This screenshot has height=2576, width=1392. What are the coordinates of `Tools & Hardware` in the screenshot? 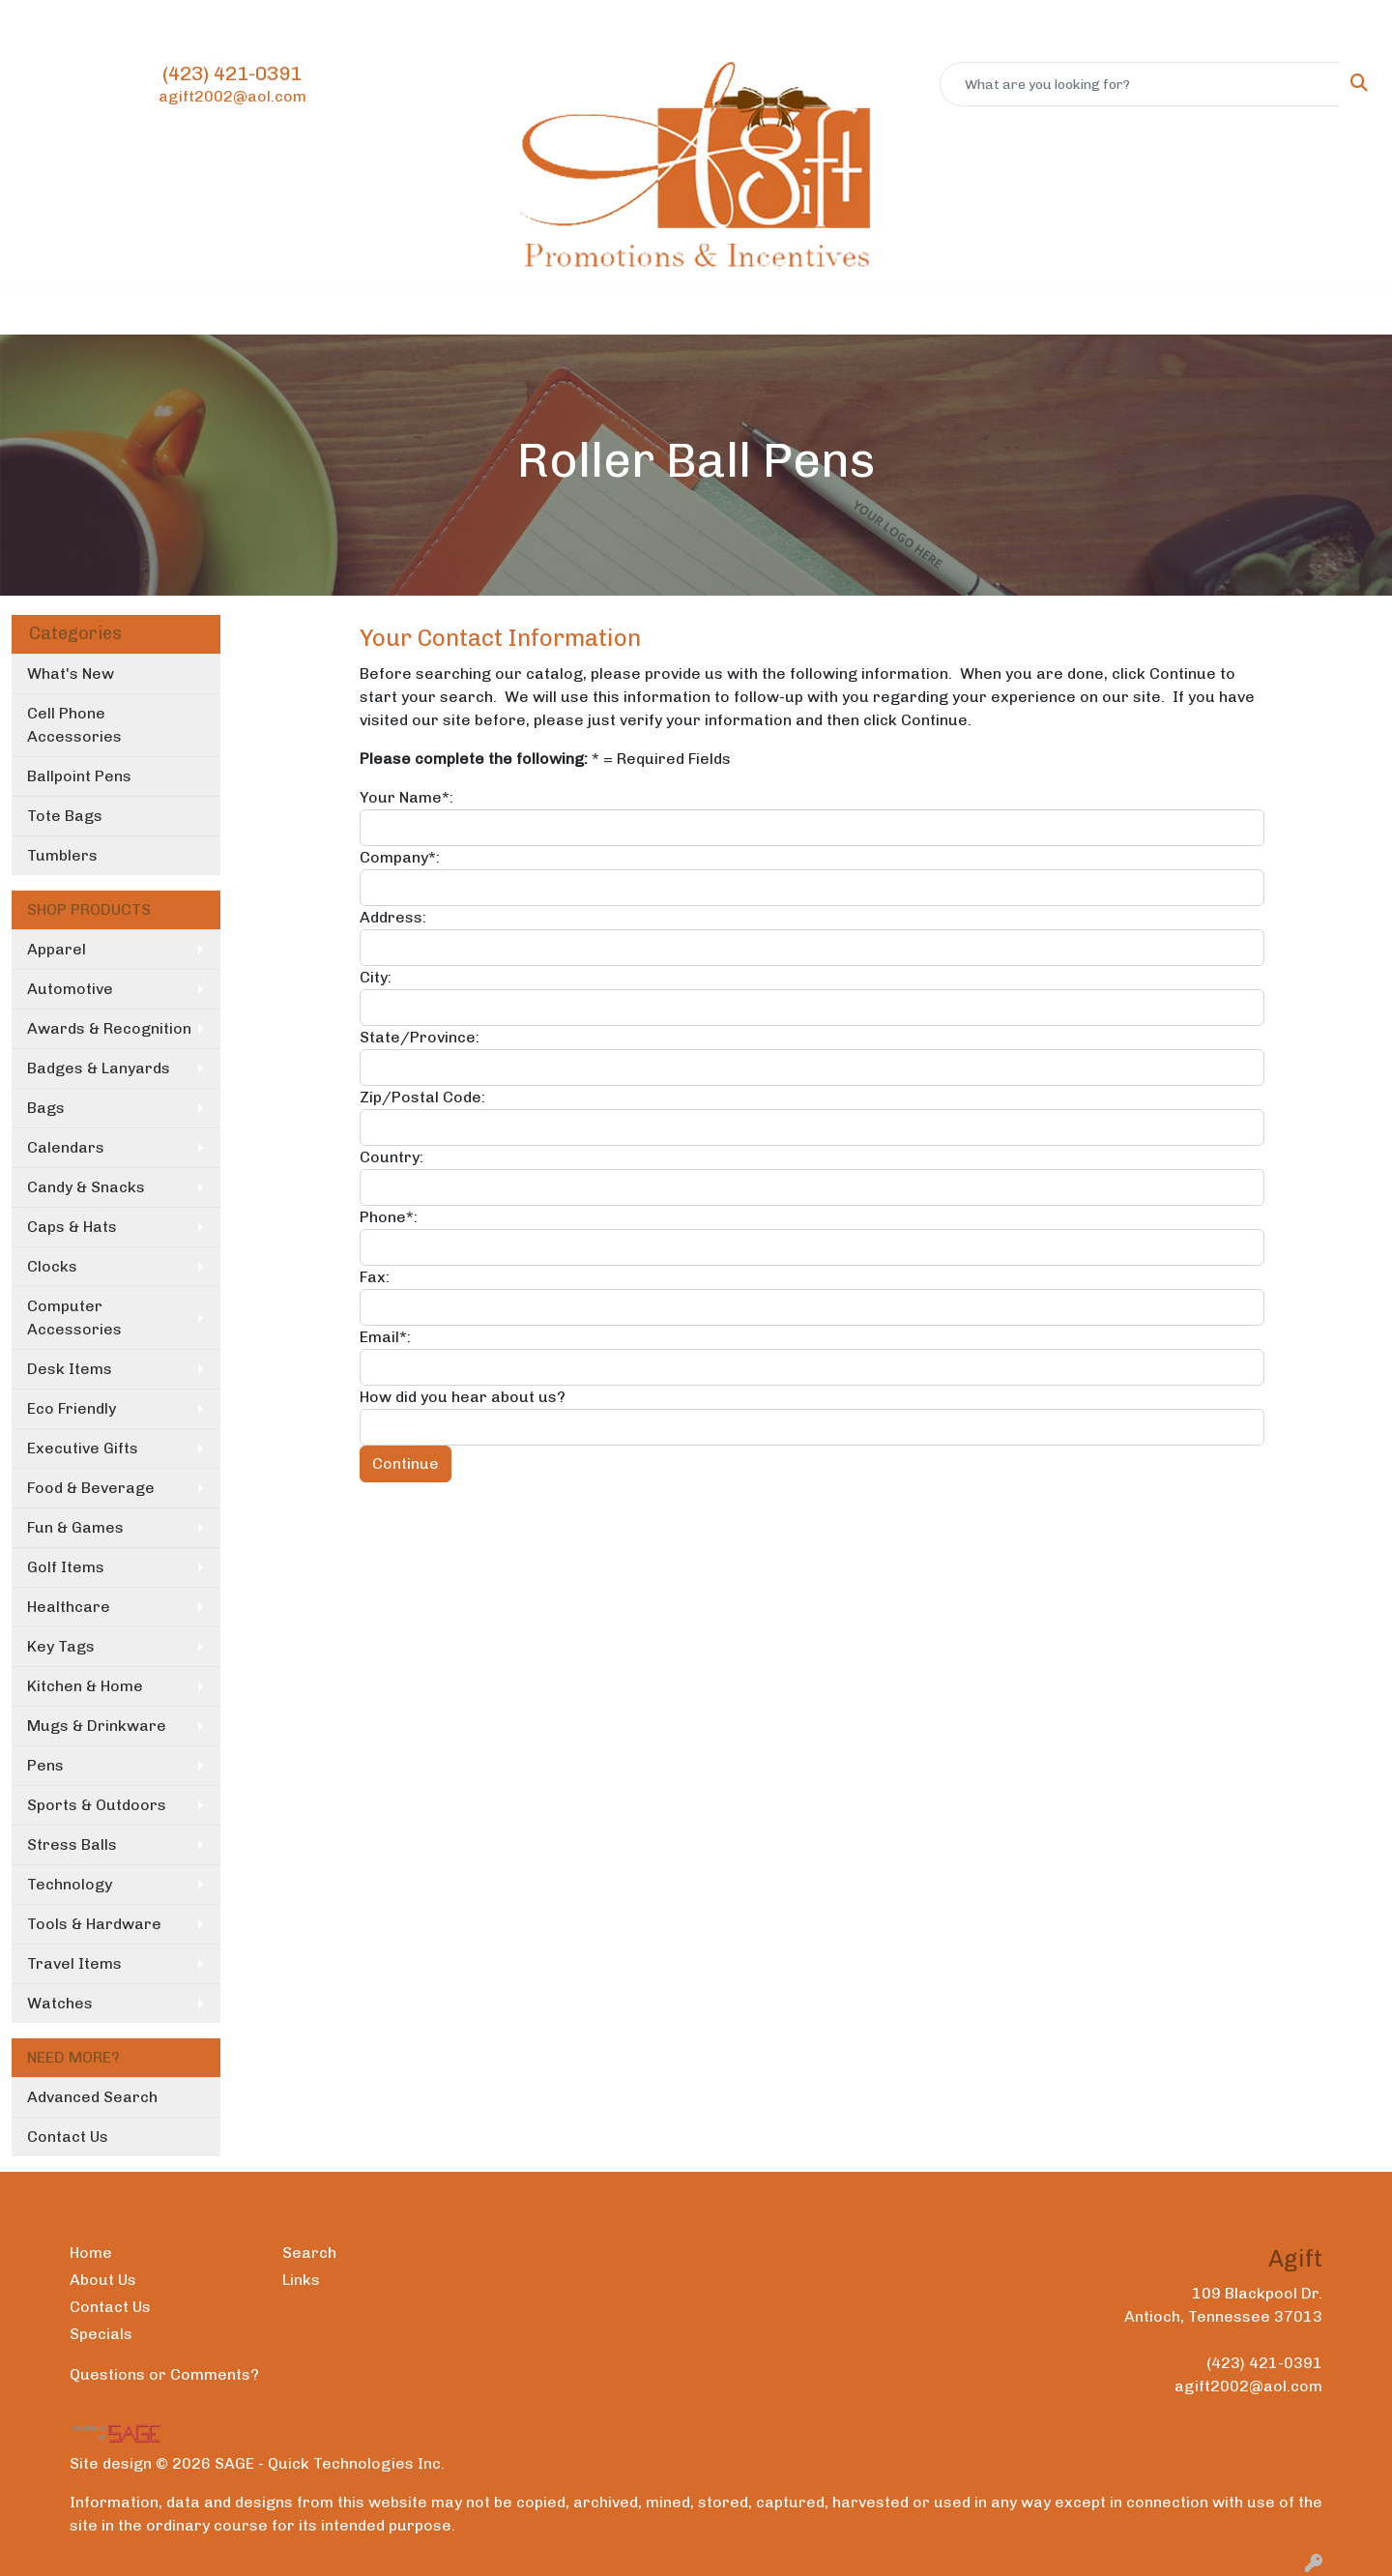 It's located at (94, 1924).